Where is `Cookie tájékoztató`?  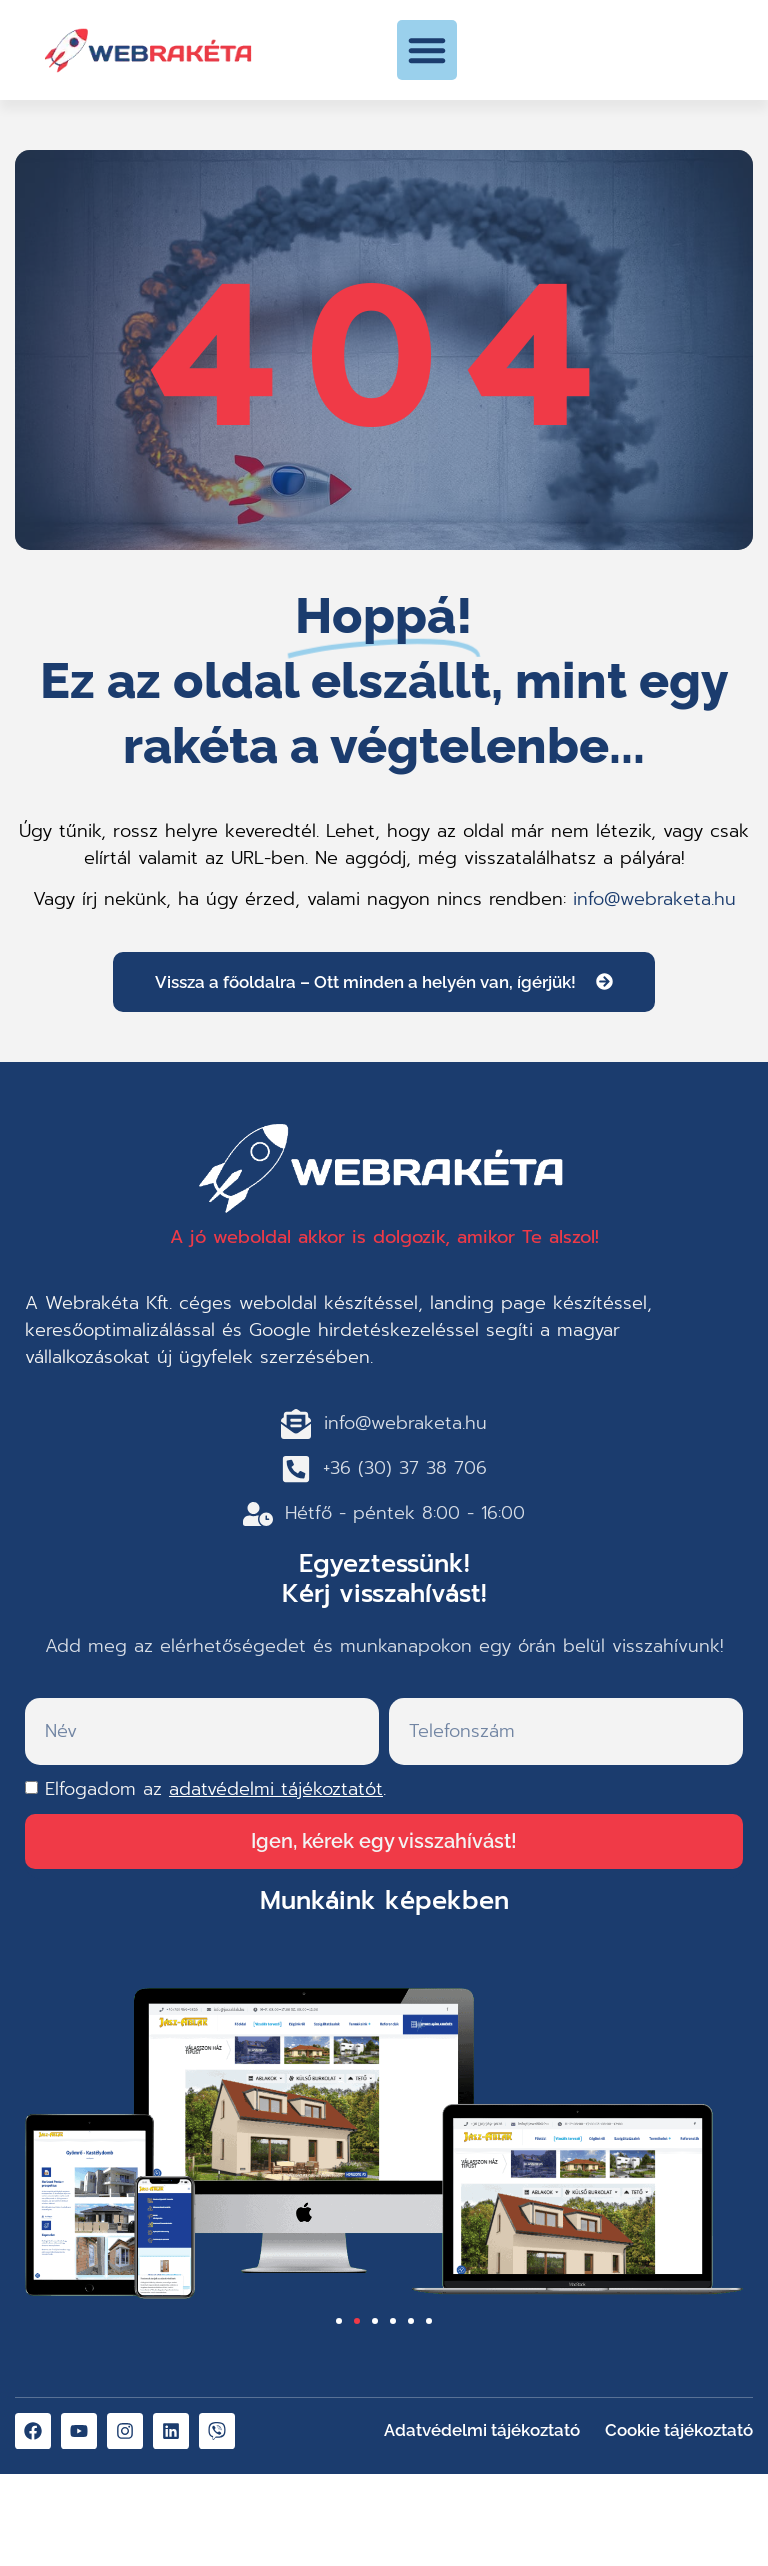
Cookie tájékoztató is located at coordinates (679, 2430).